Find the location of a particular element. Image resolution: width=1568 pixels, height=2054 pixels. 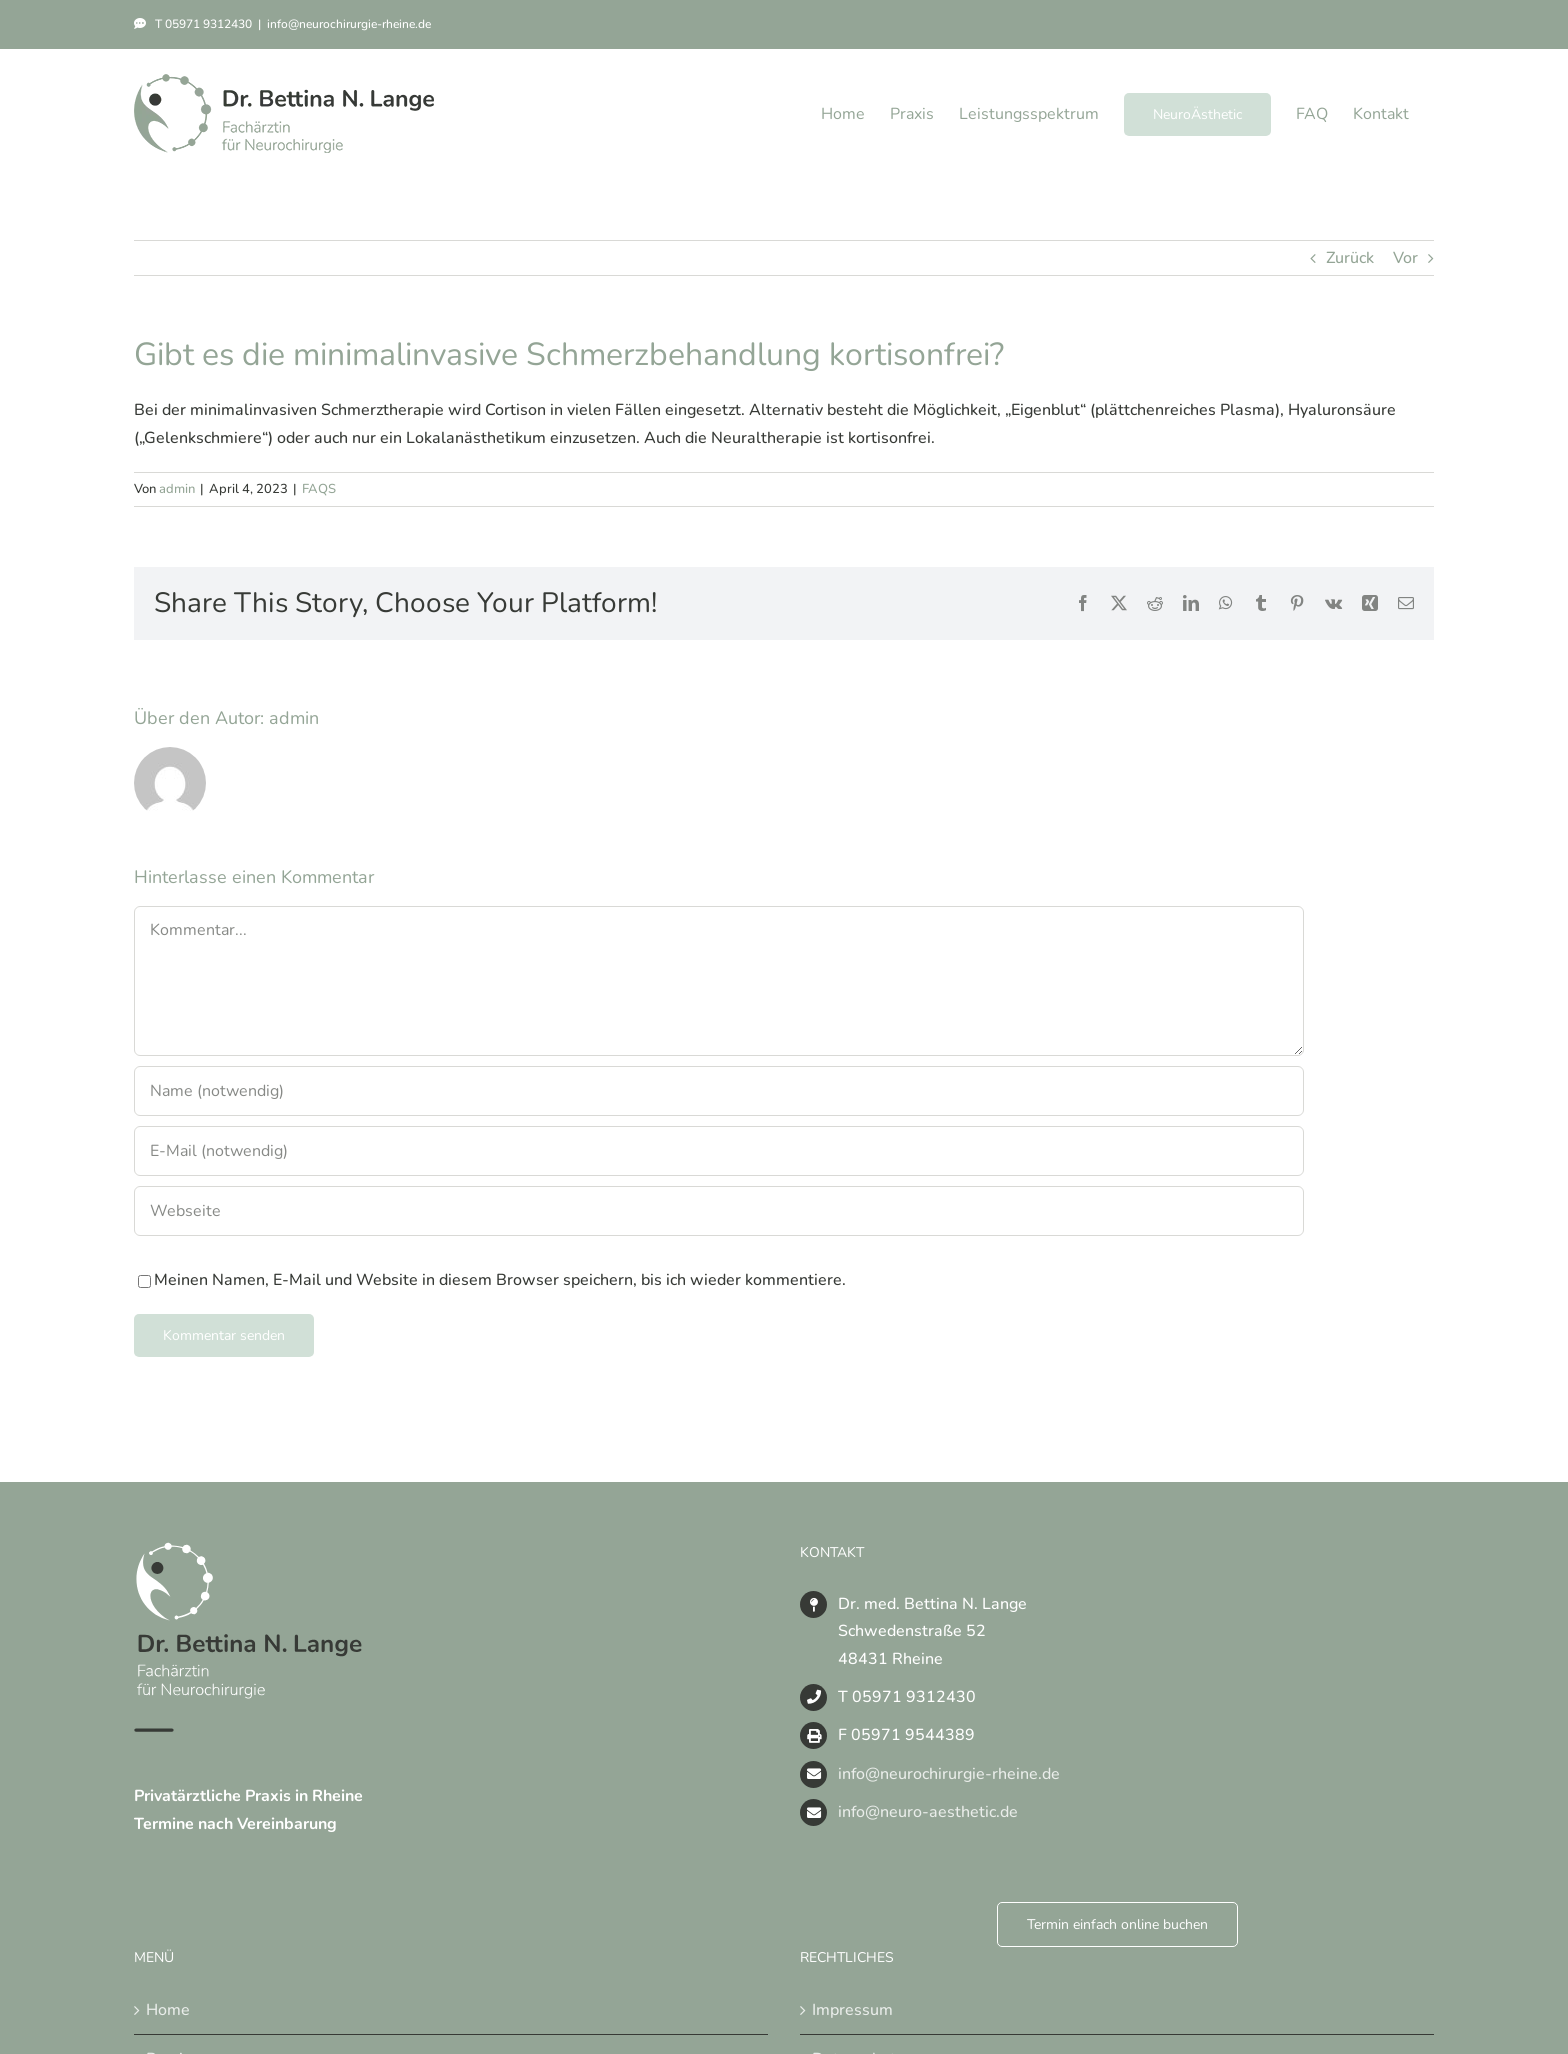

[E-Mail (notwendig)] is located at coordinates (719, 1151).